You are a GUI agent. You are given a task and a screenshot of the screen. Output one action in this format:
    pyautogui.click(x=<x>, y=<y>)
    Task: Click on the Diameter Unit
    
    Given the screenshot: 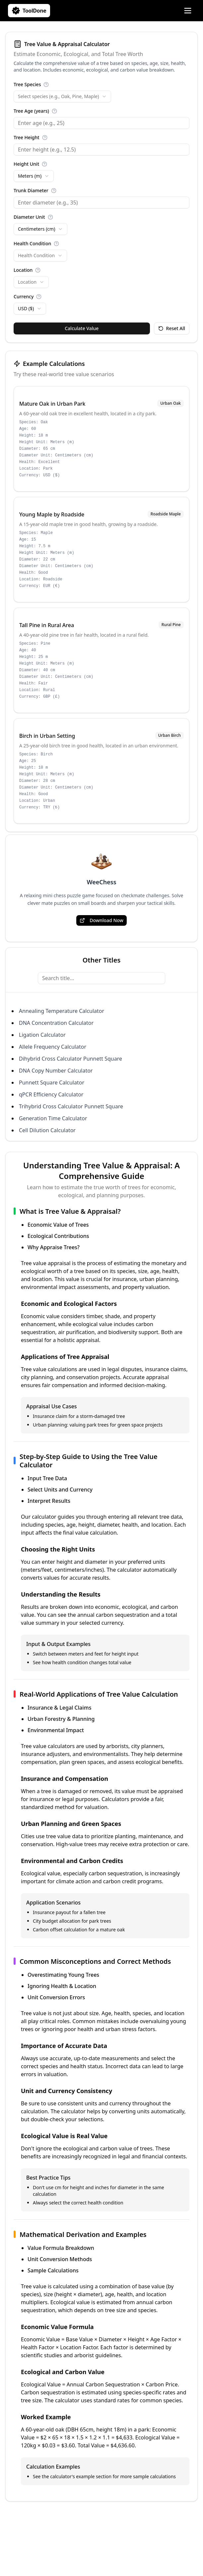 What is the action you would take?
    pyautogui.click(x=29, y=217)
    